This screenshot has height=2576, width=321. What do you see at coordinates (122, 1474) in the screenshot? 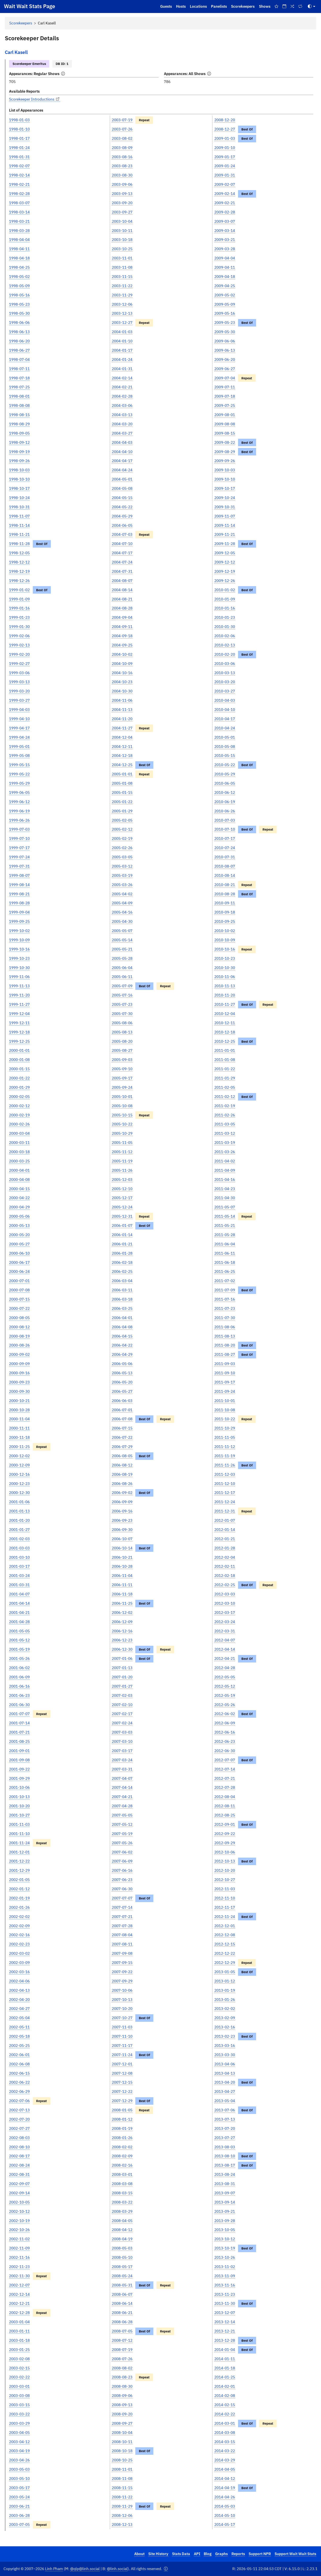
I see `2006-08-19` at bounding box center [122, 1474].